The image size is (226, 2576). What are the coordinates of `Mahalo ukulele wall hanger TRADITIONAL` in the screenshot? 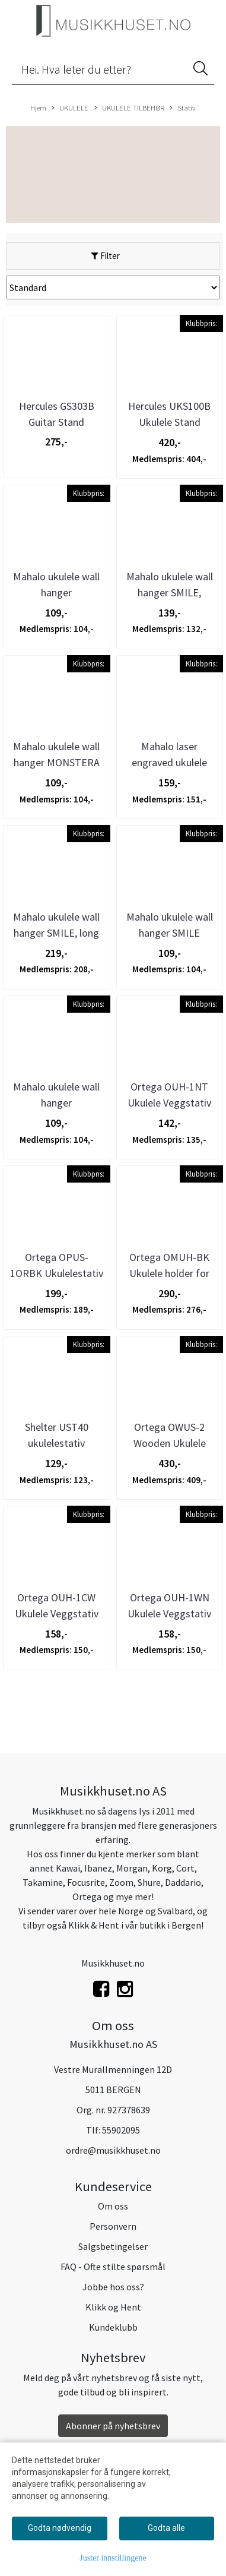 It's located at (56, 1103).